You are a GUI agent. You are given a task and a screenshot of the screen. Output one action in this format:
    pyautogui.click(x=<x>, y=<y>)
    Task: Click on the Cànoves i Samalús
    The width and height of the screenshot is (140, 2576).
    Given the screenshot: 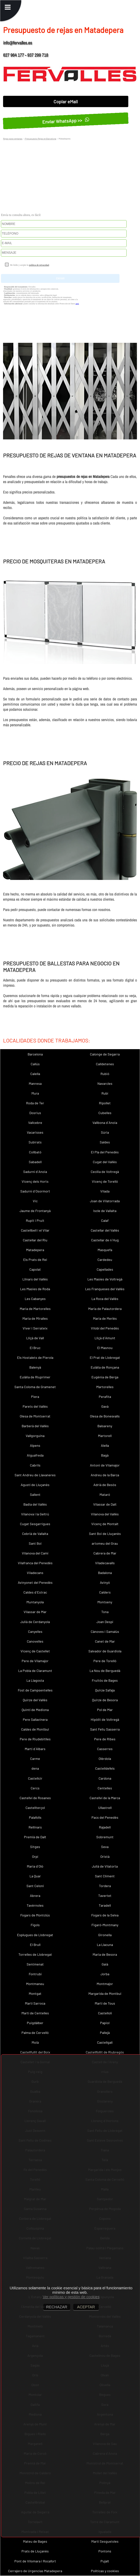 What is the action you would take?
    pyautogui.click(x=105, y=1631)
    